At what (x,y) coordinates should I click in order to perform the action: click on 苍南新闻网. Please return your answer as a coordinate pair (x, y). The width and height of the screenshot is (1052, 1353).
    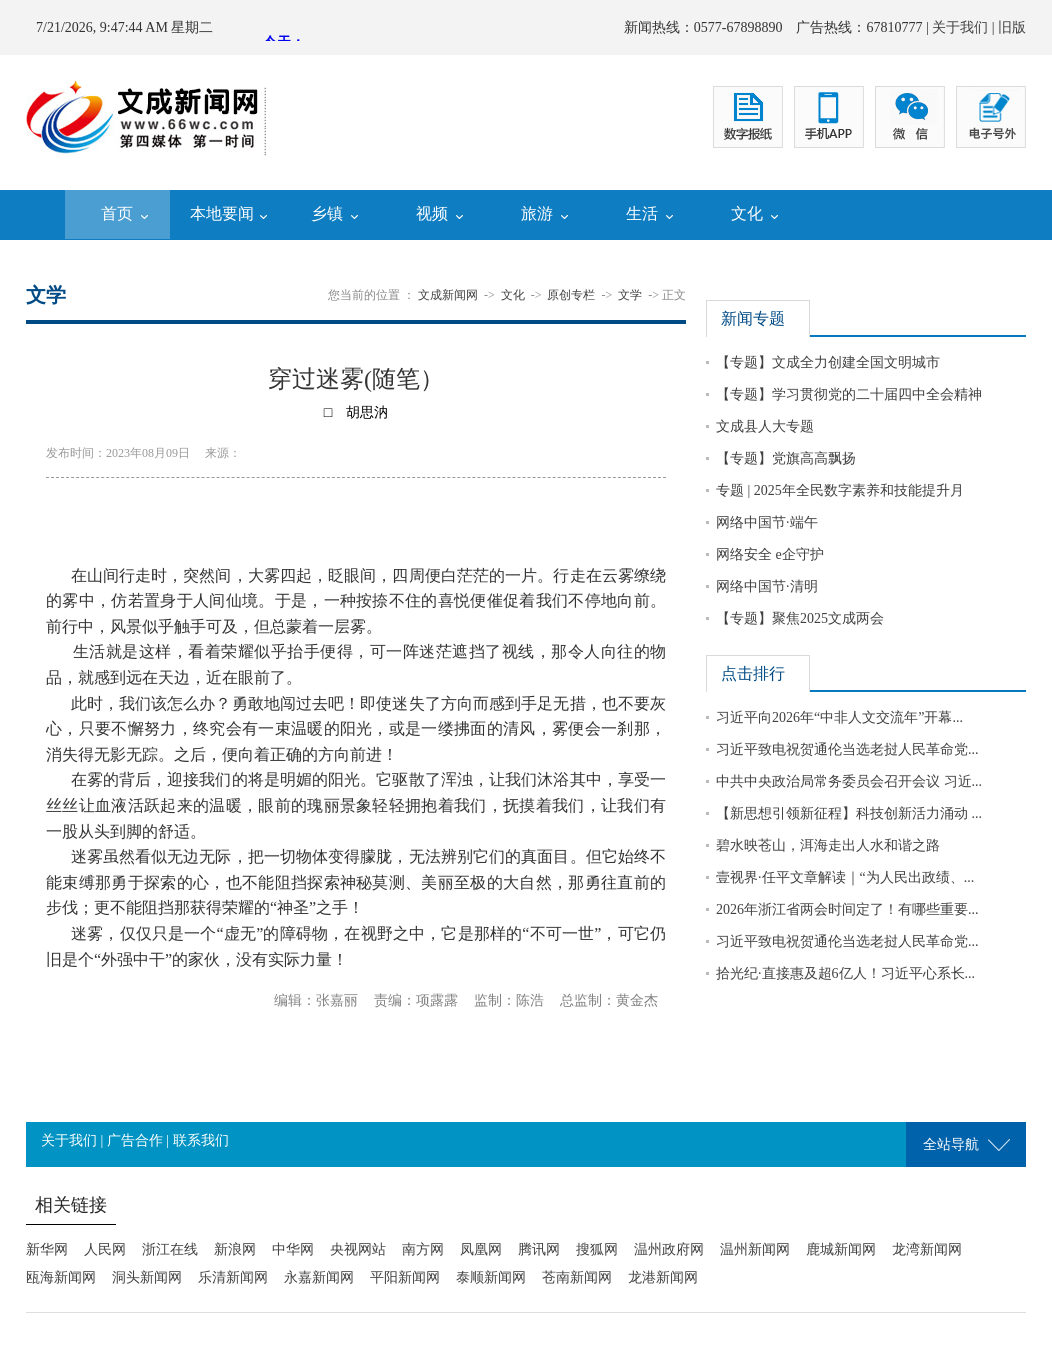
    Looking at the image, I should click on (577, 1277).